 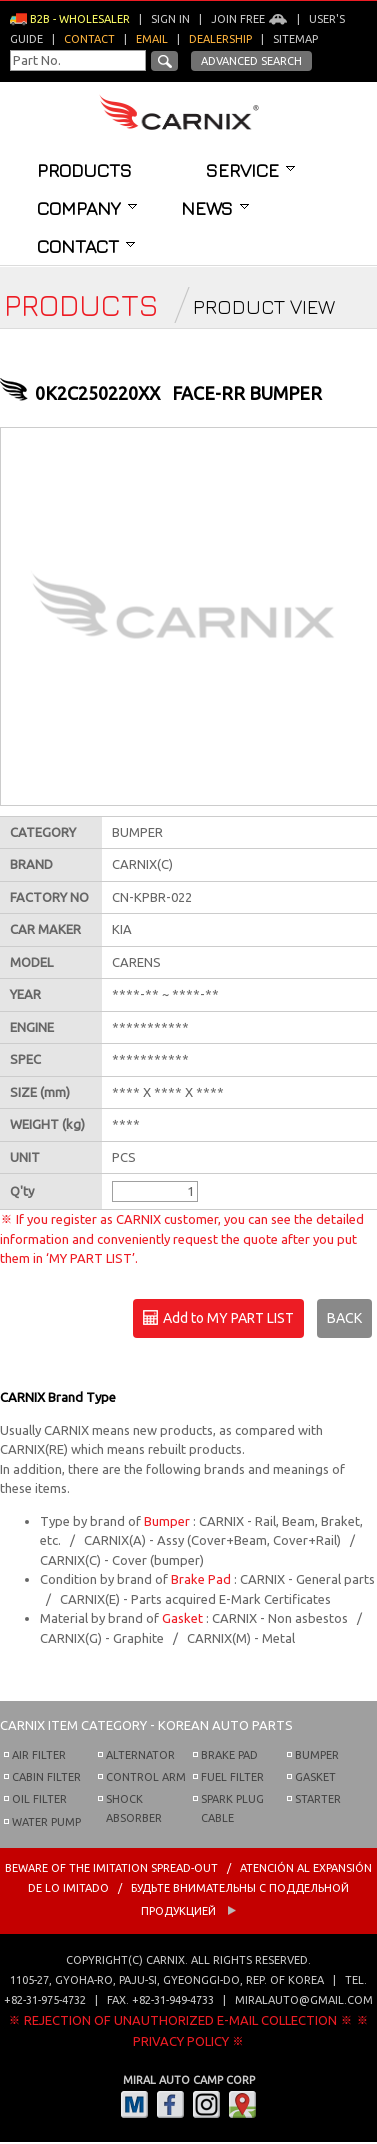 I want to click on ALTERNATOR, so click(x=140, y=1755).